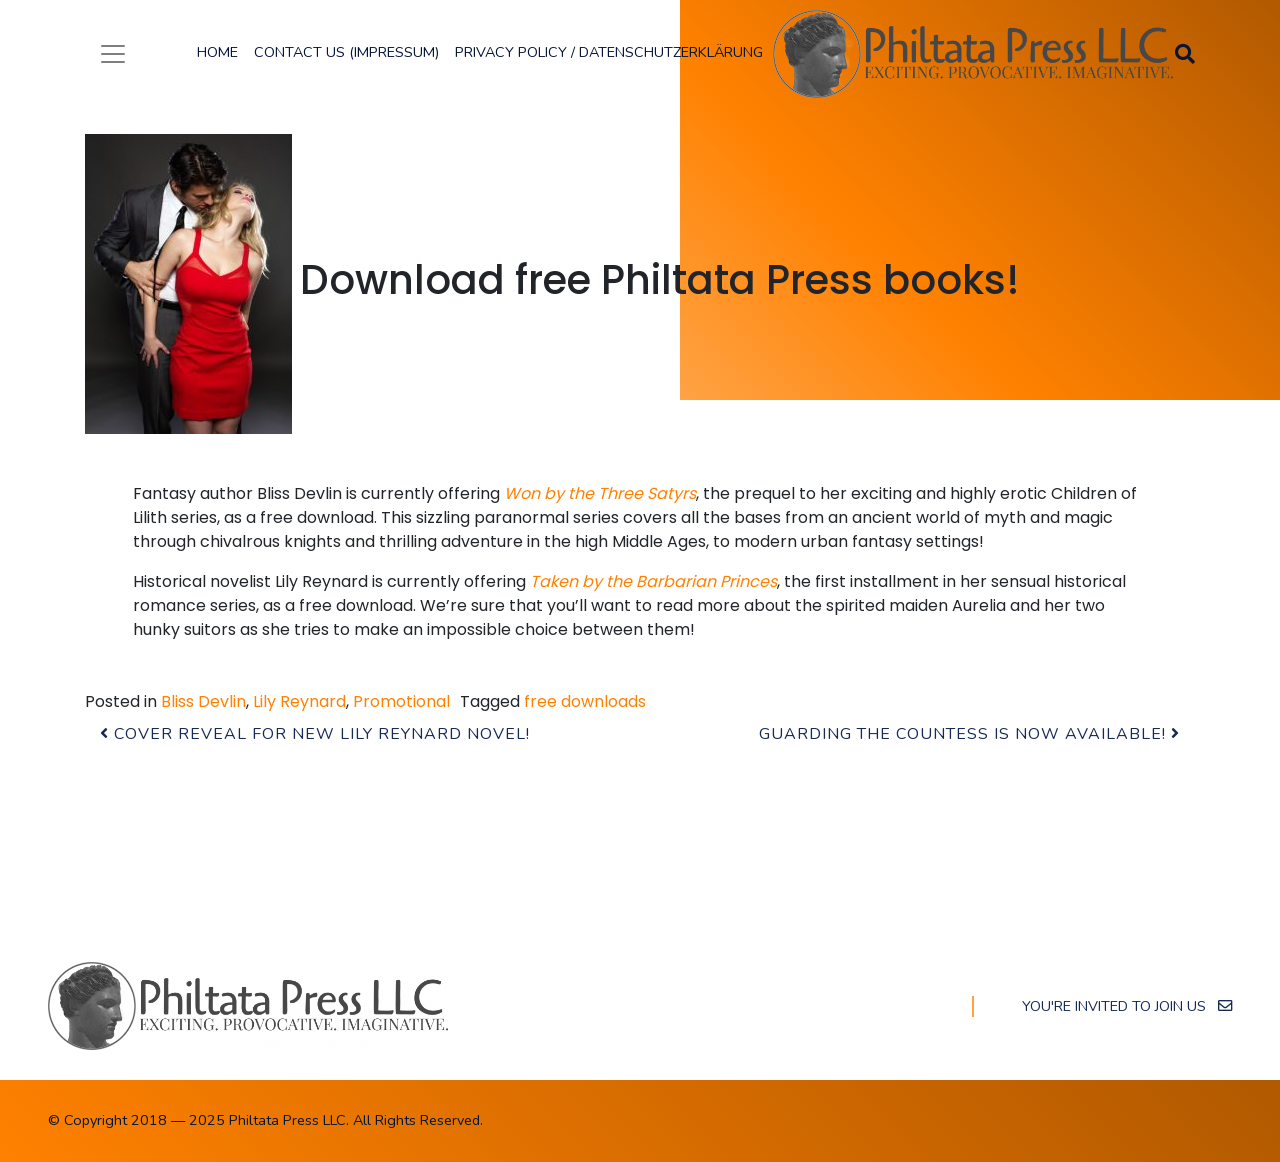 The width and height of the screenshot is (1280, 1162). Describe the element at coordinates (299, 701) in the screenshot. I see `Lily Reynard` at that location.